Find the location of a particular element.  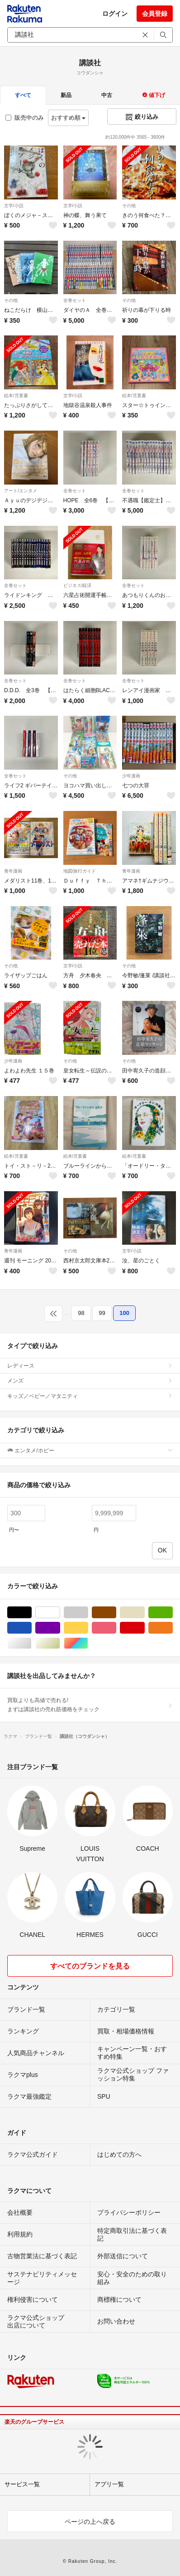

ブラック/黒色系 is located at coordinates (31, 1612).